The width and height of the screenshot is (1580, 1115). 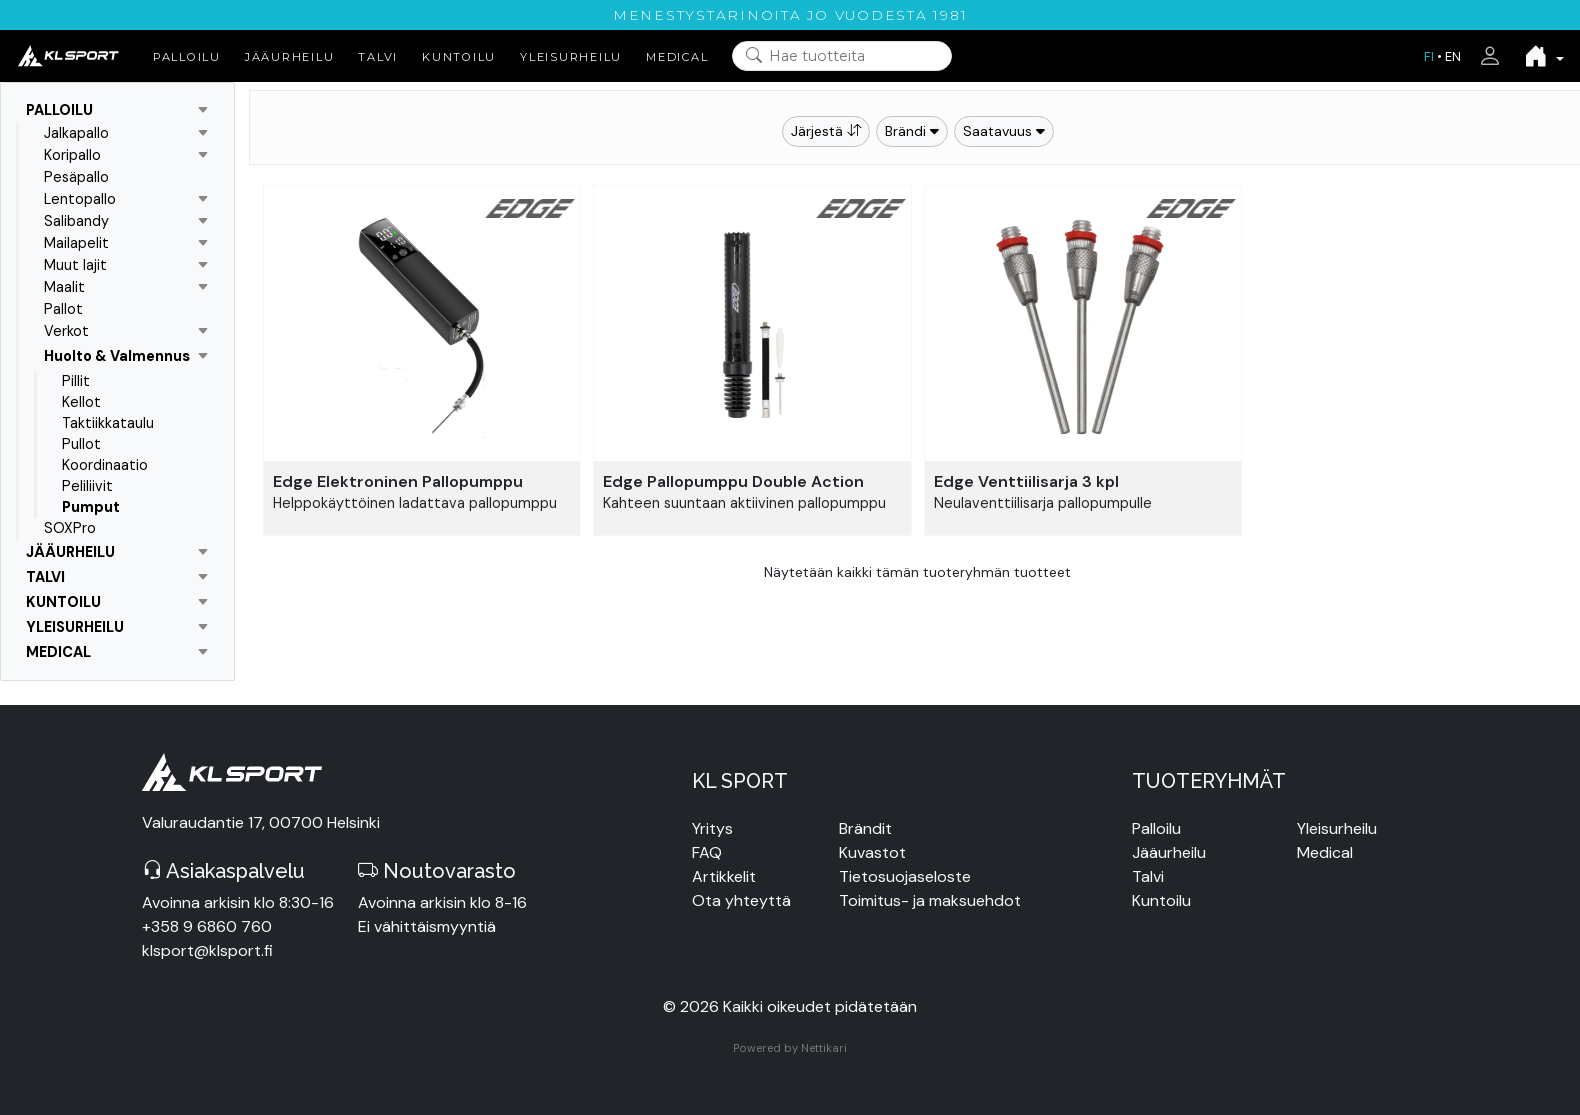 What do you see at coordinates (1156, 828) in the screenshot?
I see `Palloilu` at bounding box center [1156, 828].